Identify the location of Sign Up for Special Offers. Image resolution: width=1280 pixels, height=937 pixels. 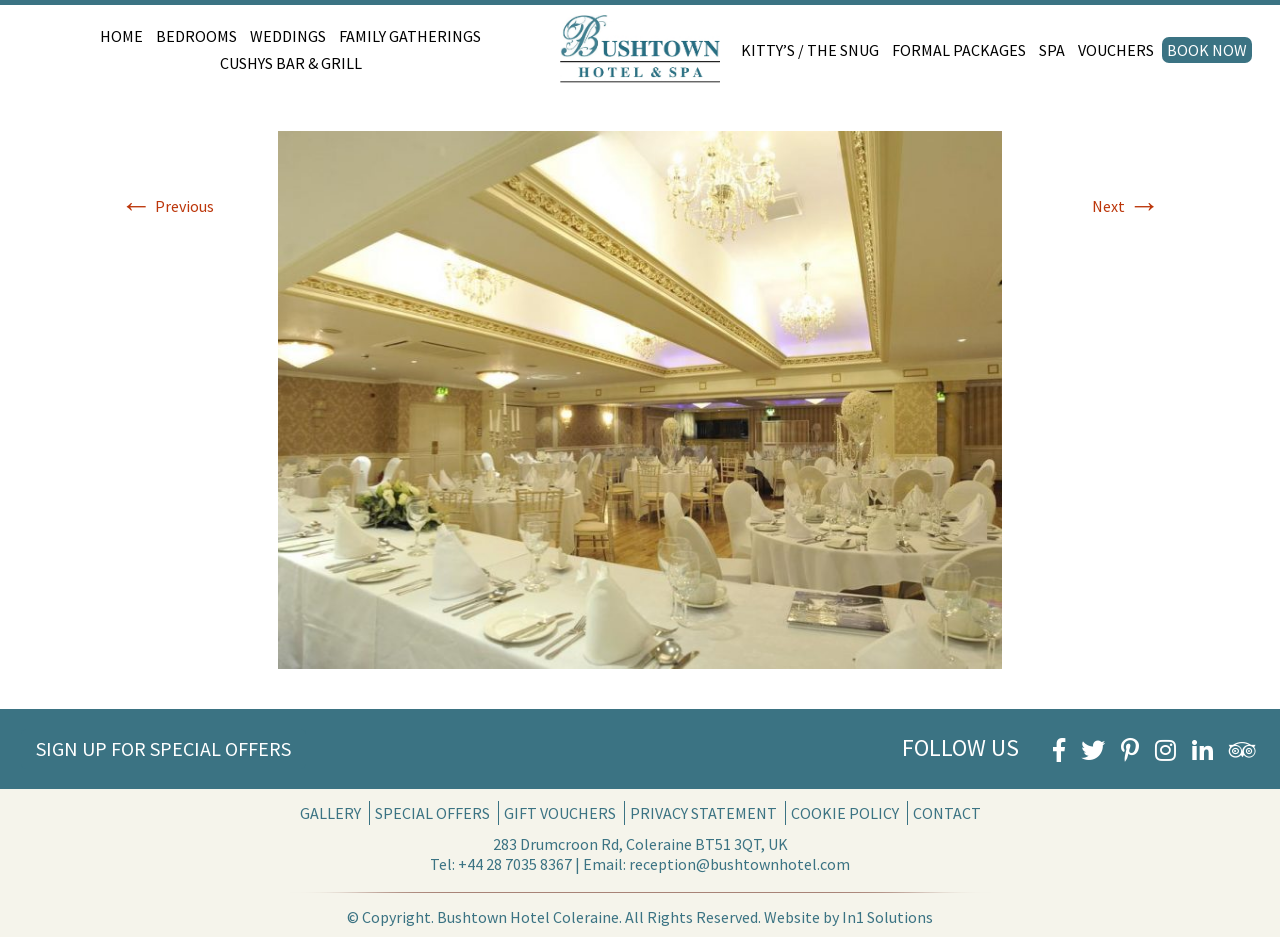
(163, 748).